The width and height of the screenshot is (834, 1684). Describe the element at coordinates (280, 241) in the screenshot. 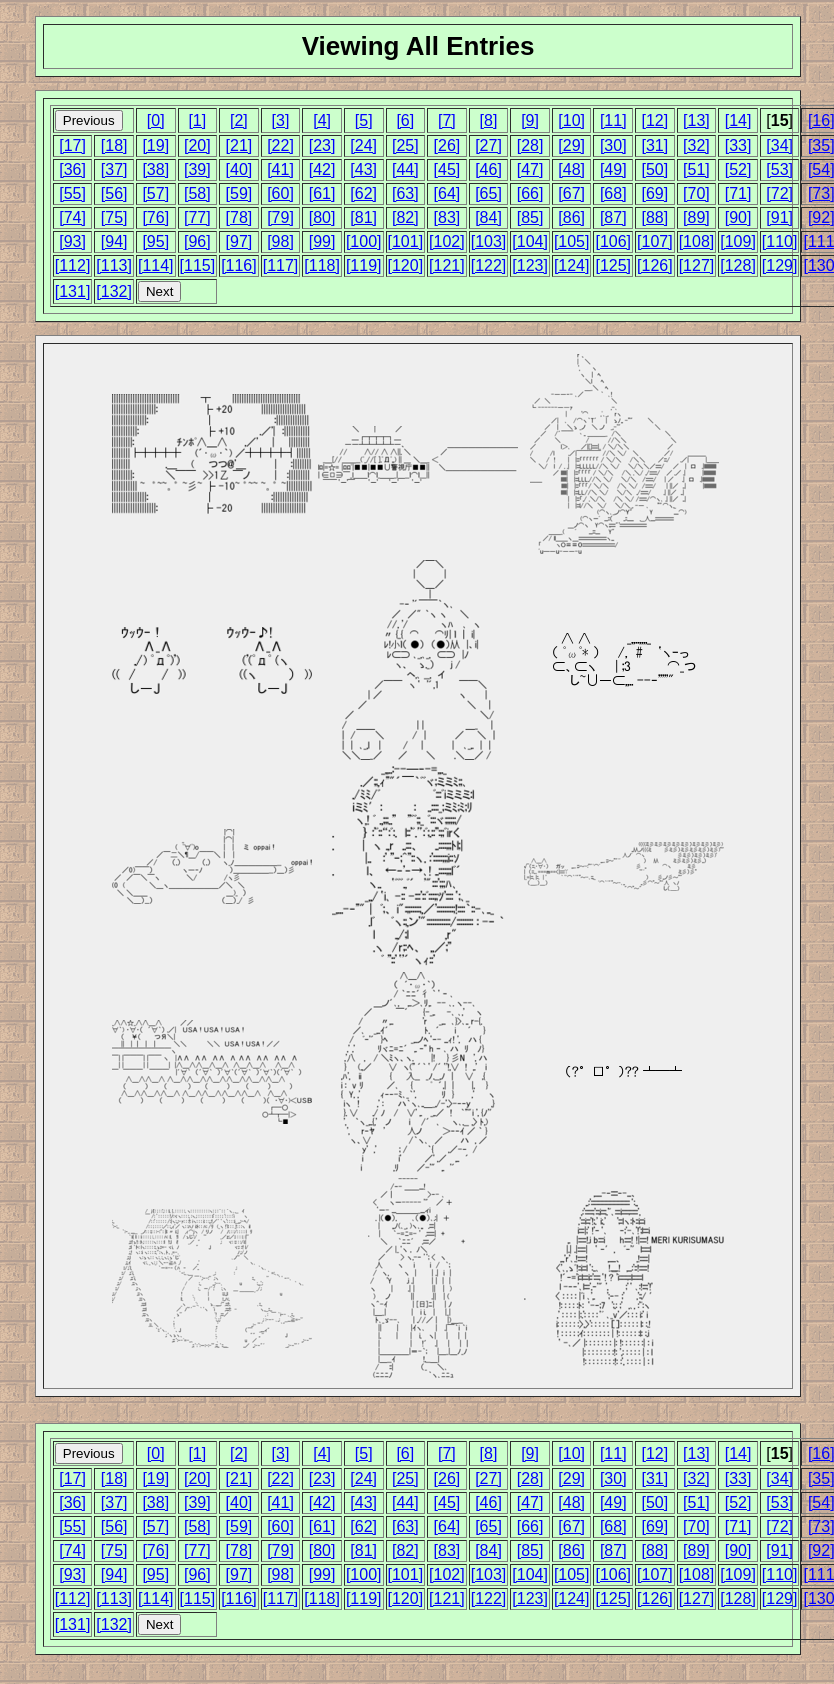

I see `[98]` at that location.